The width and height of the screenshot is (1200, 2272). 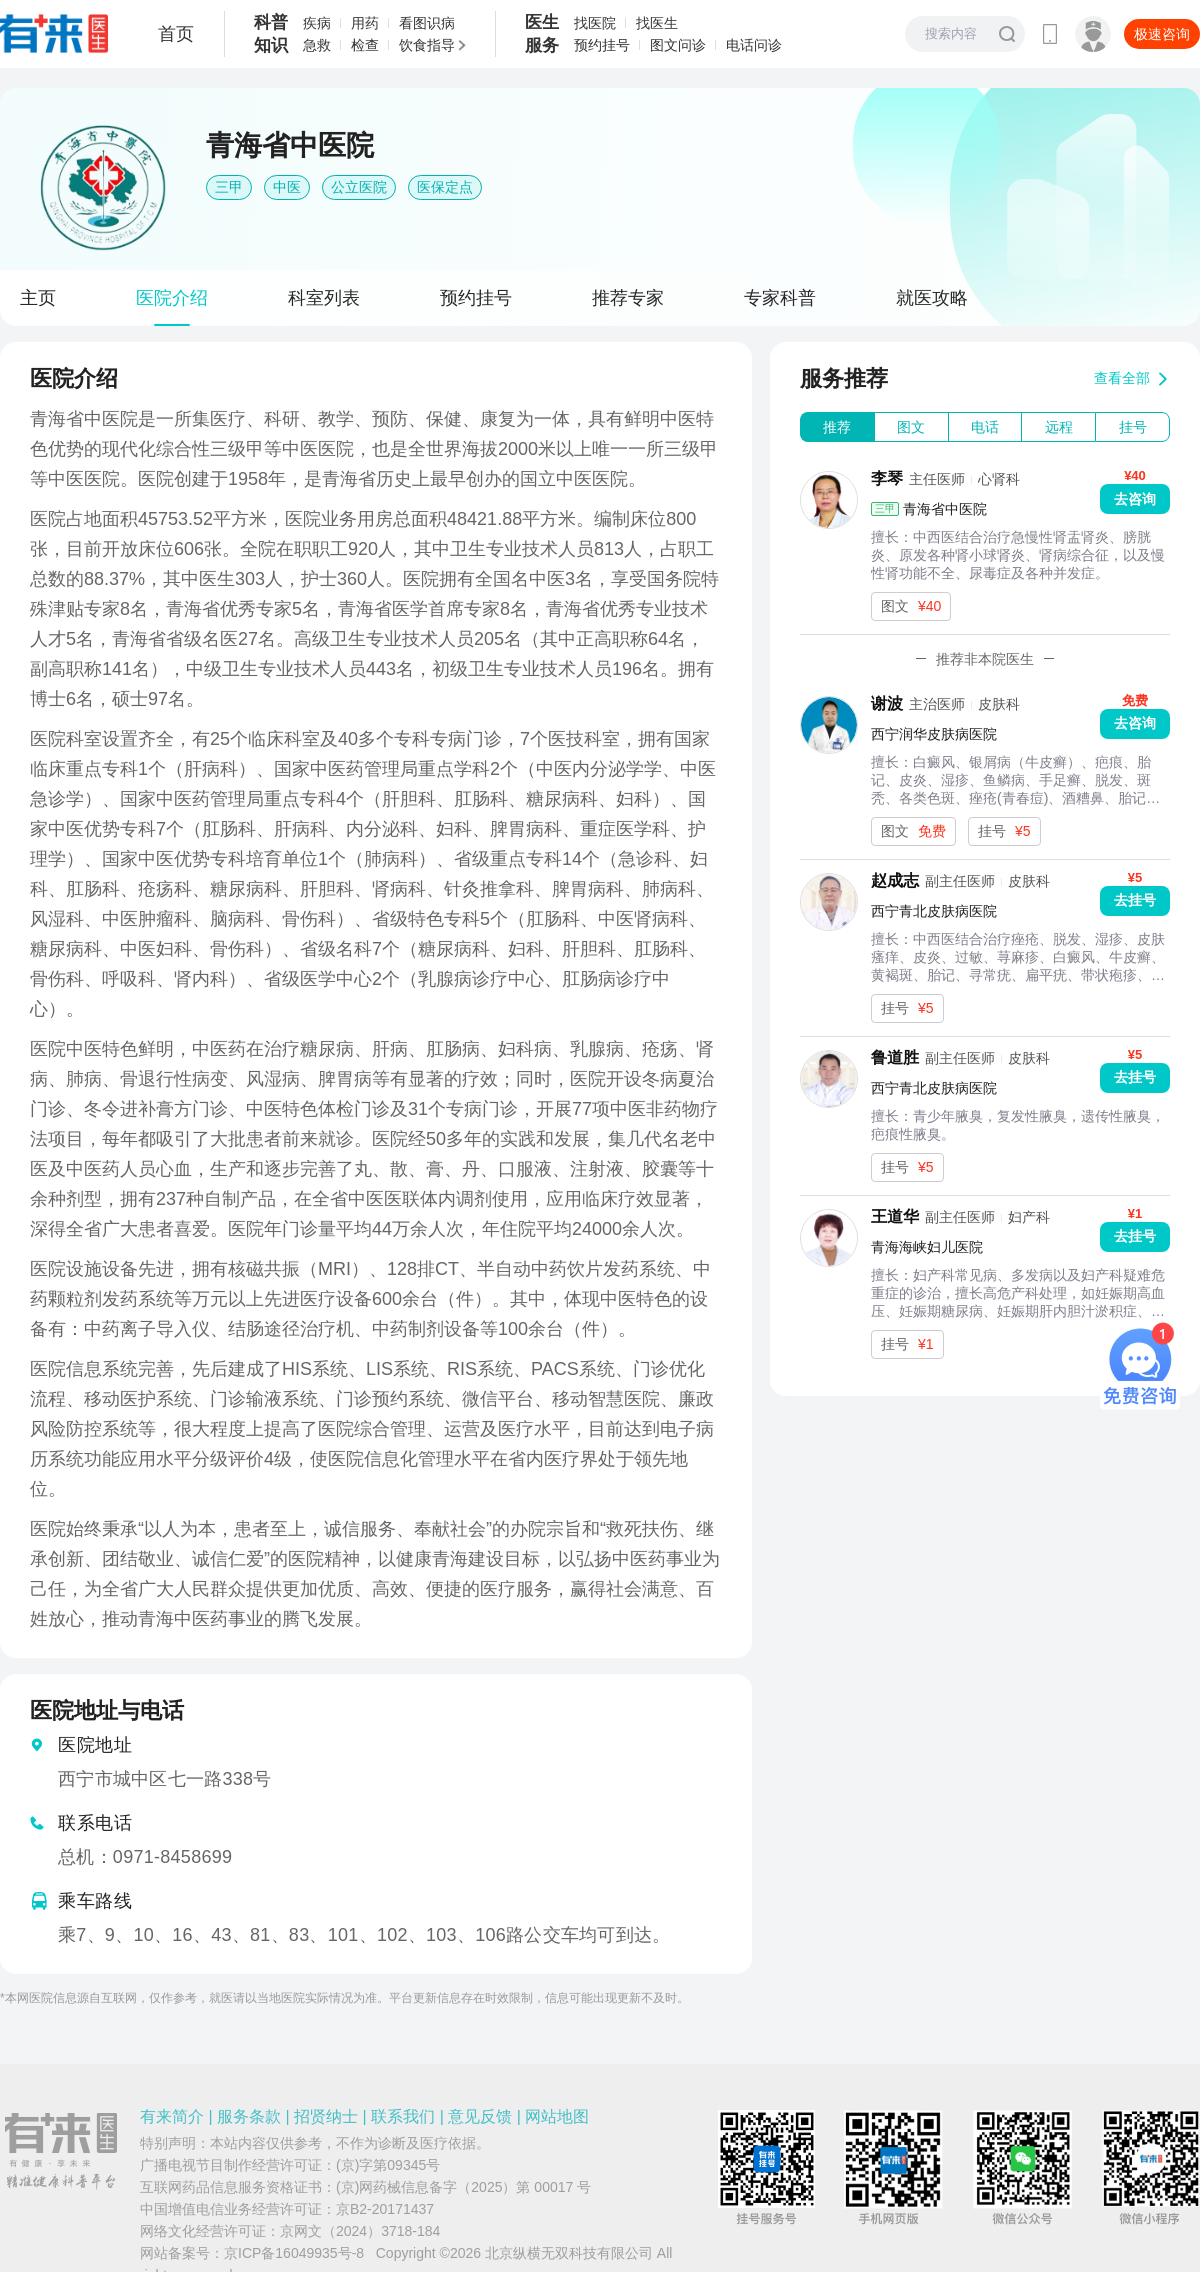 What do you see at coordinates (172, 2116) in the screenshot?
I see `有来简介` at bounding box center [172, 2116].